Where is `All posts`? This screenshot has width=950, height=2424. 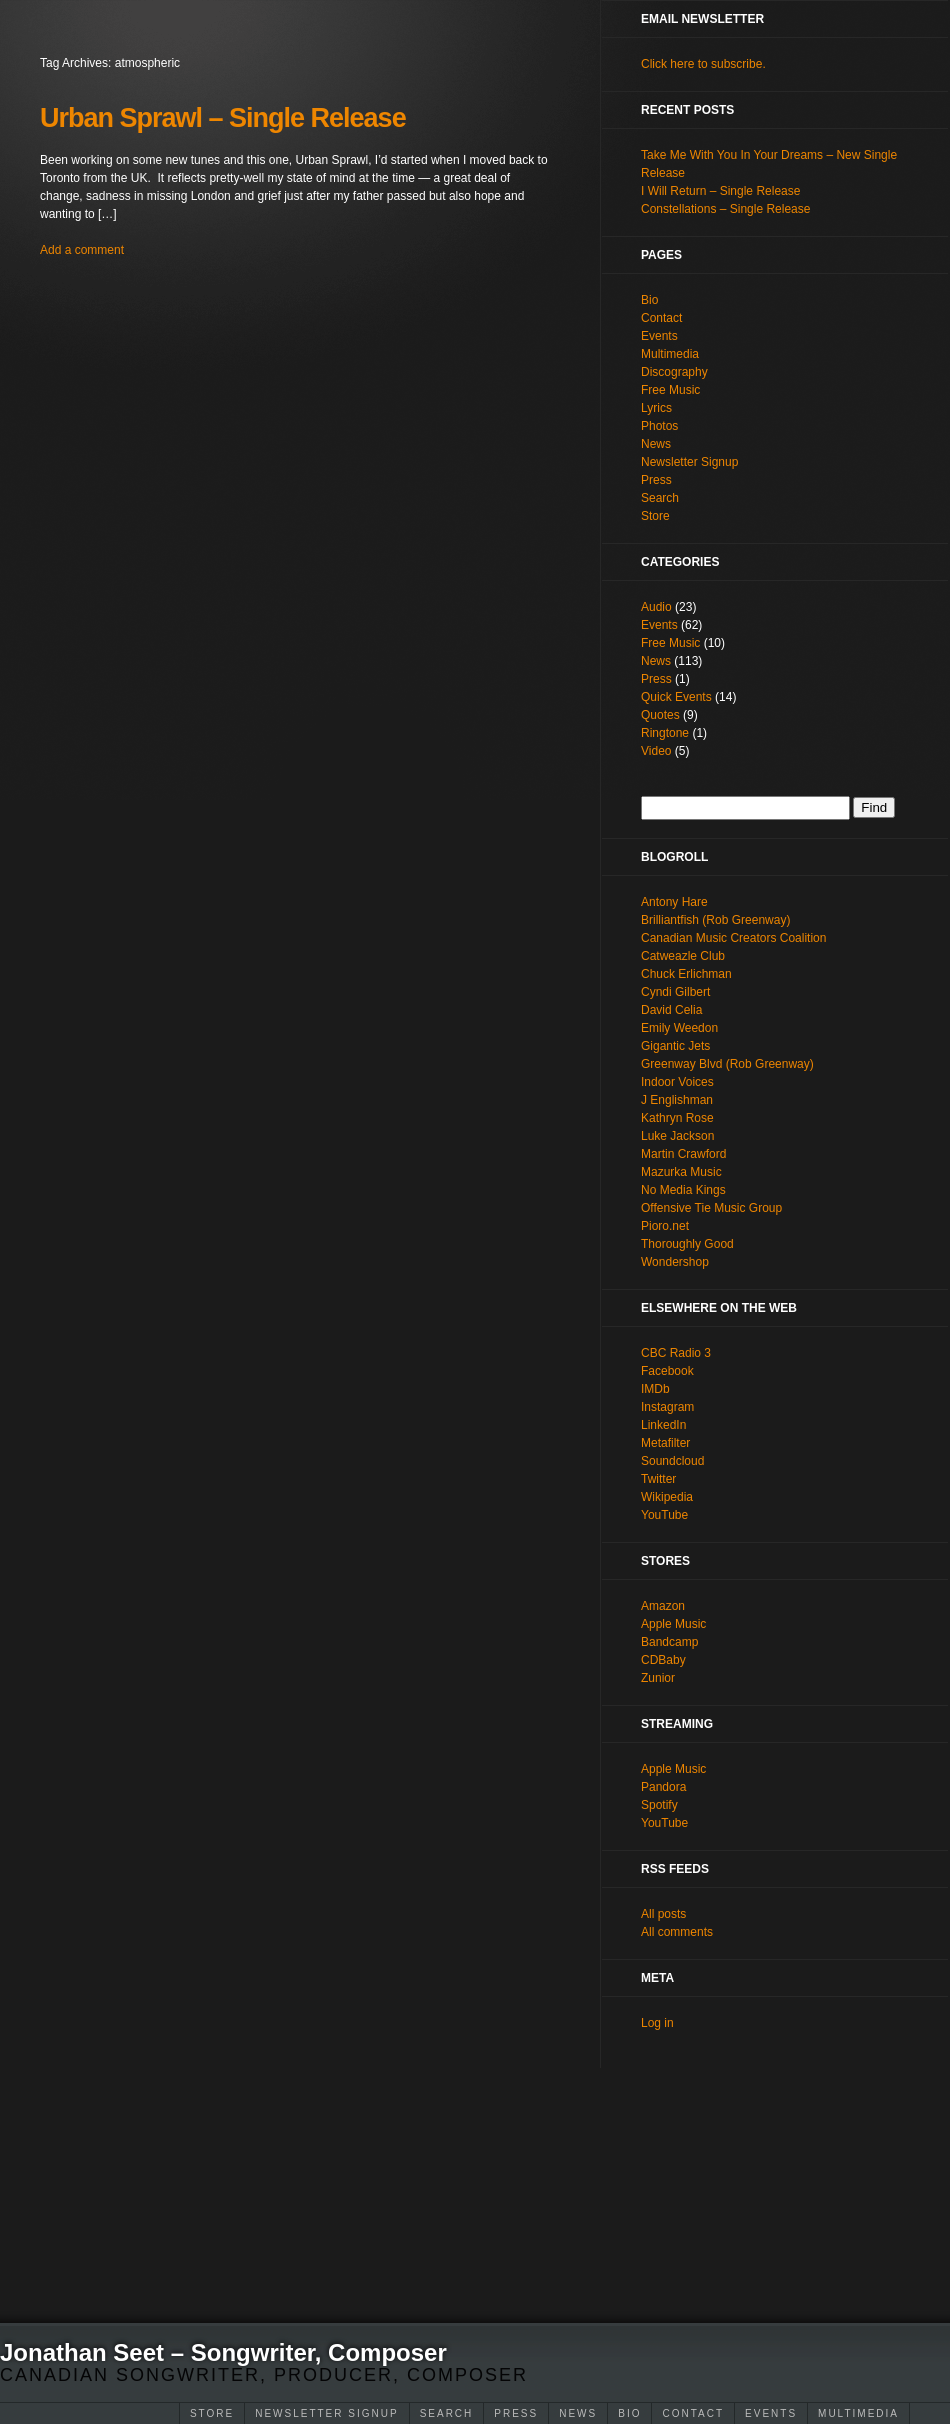 All posts is located at coordinates (663, 1914).